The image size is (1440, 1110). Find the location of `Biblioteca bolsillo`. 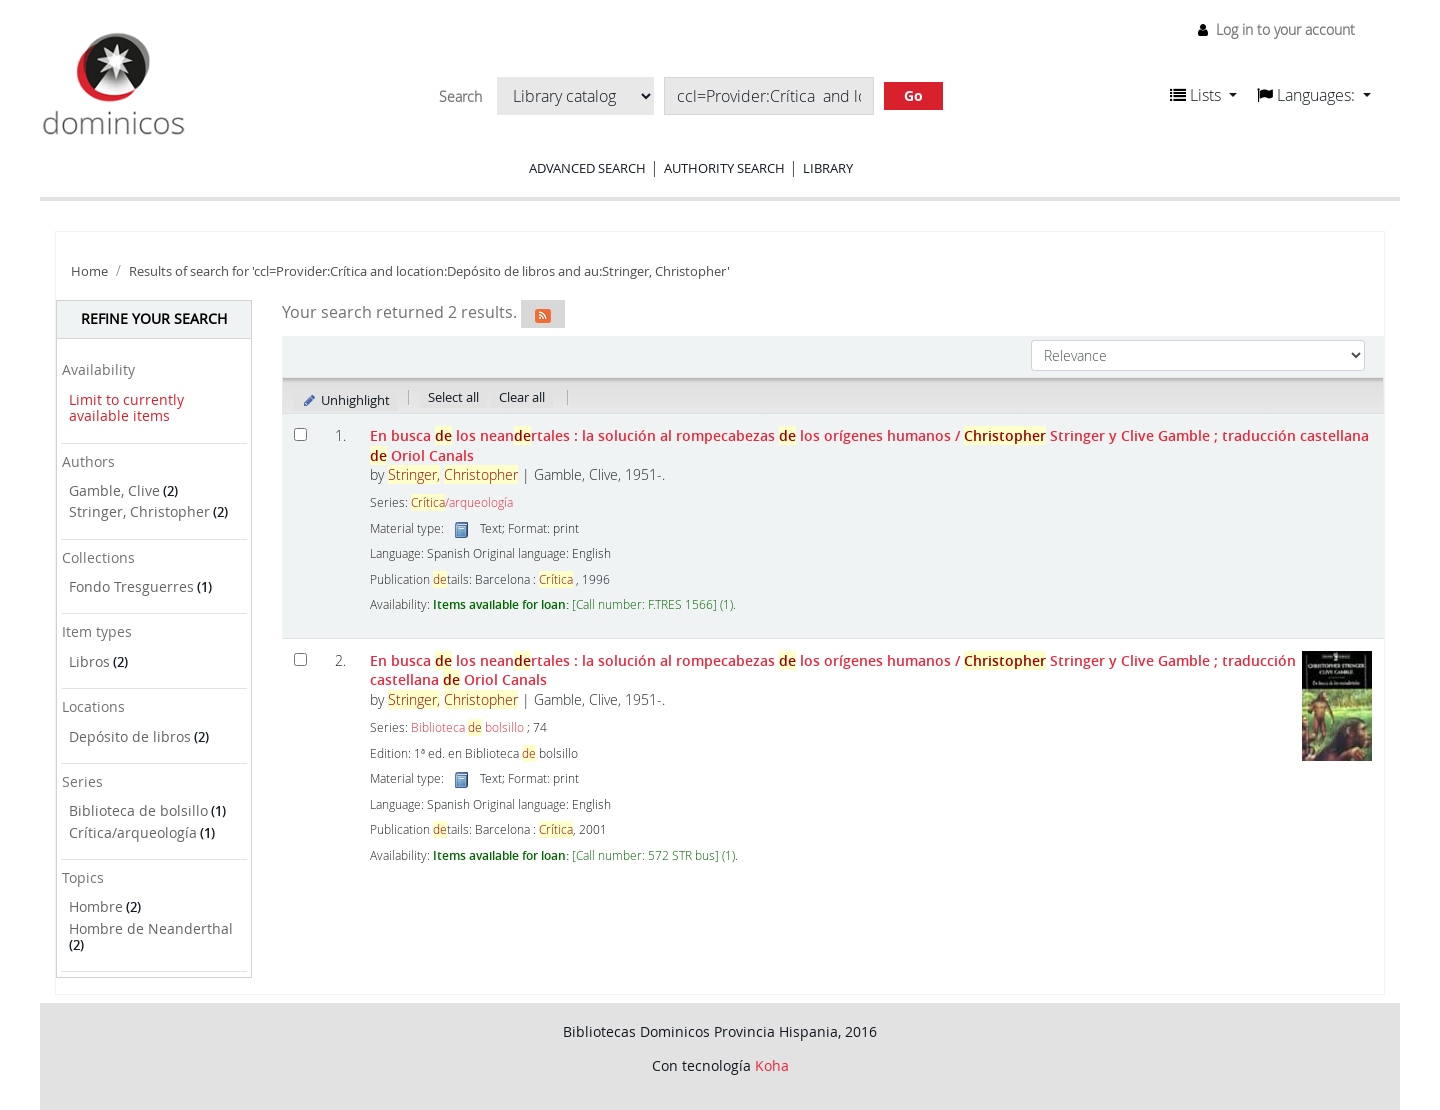

Biblioteca bolsillo is located at coordinates (467, 727).